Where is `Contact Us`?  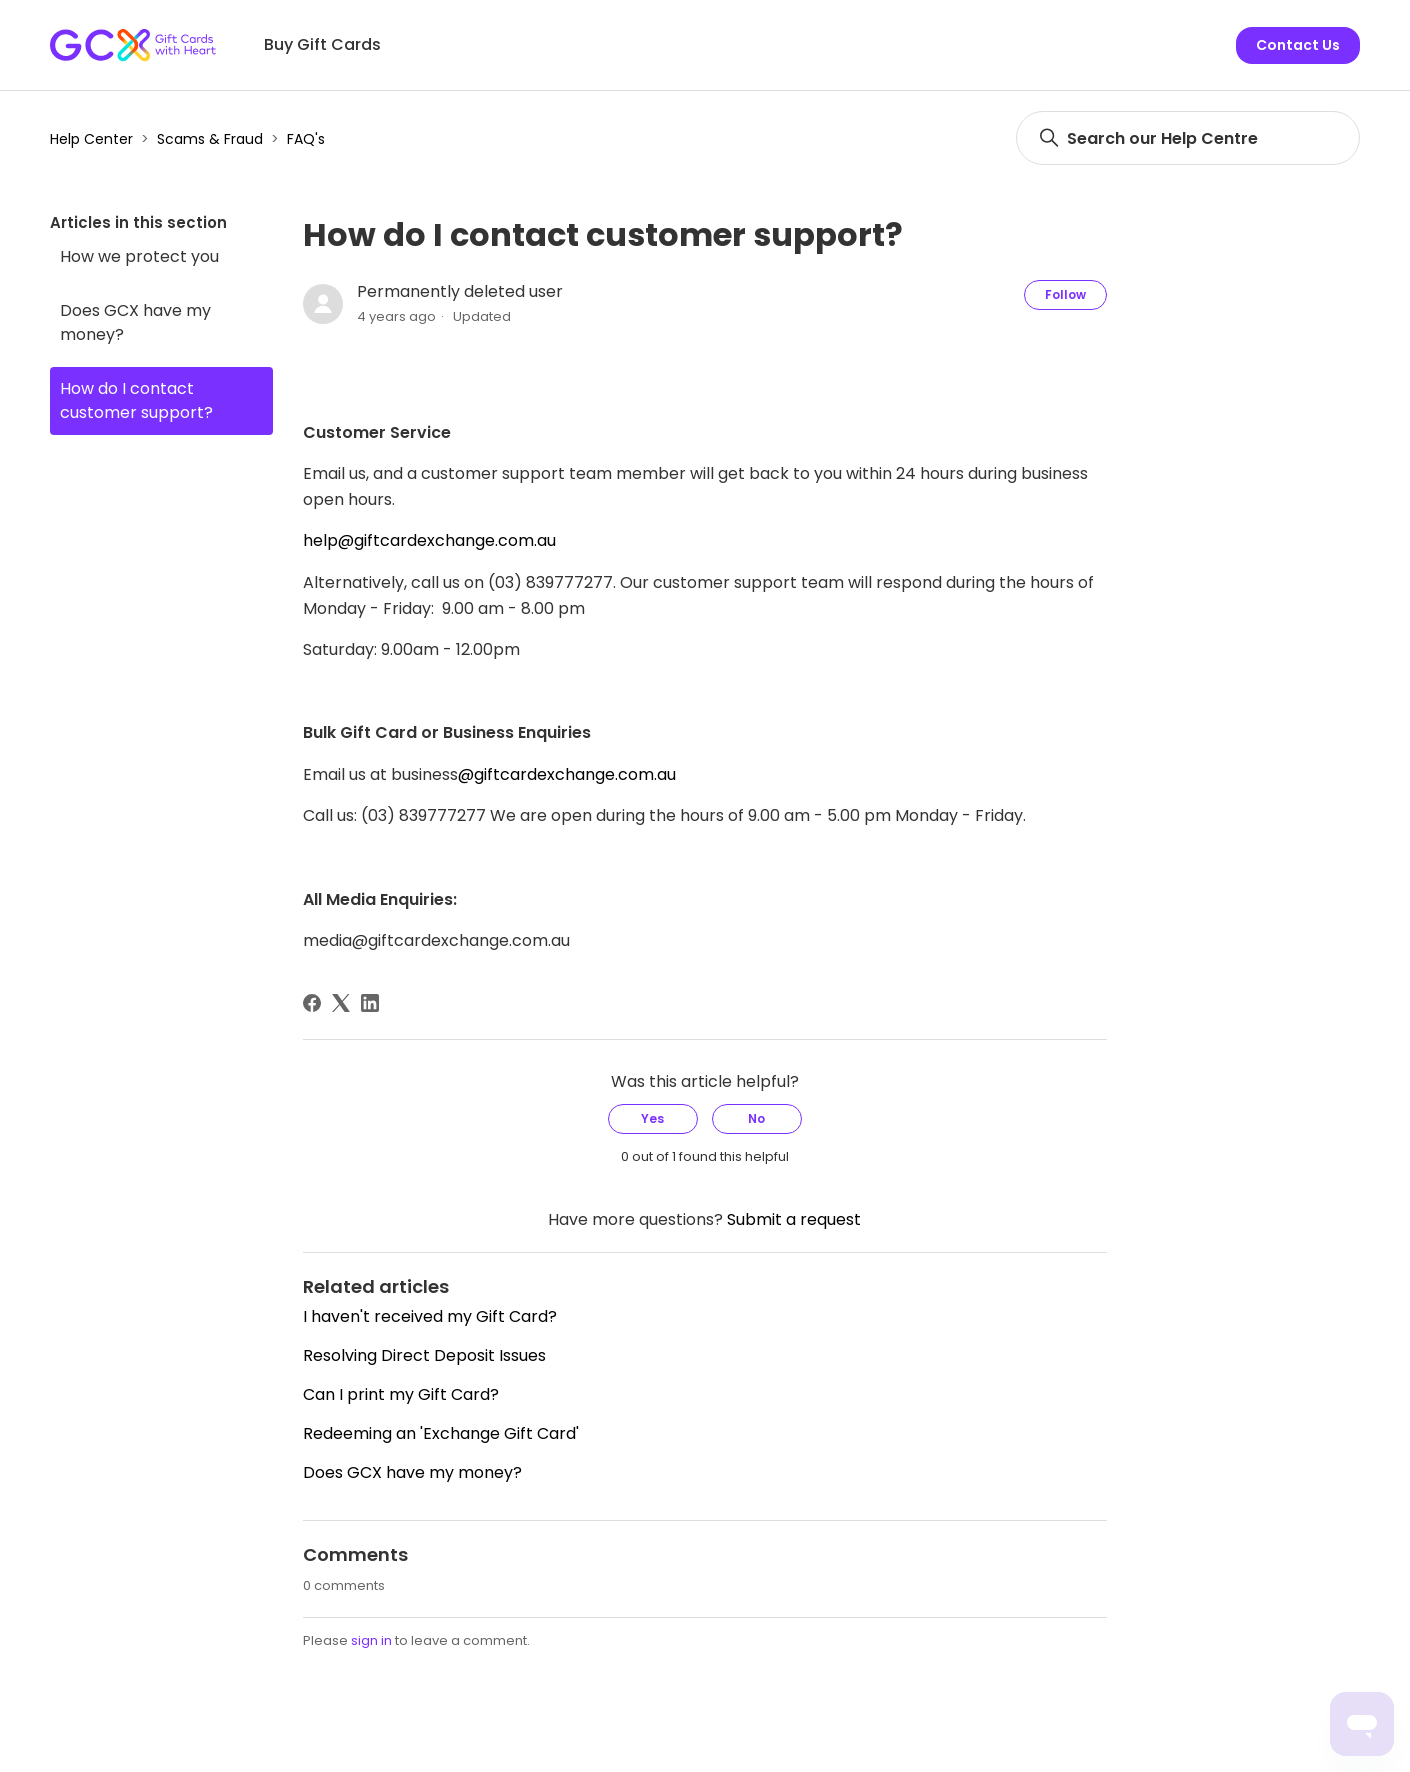 Contact Us is located at coordinates (1298, 45).